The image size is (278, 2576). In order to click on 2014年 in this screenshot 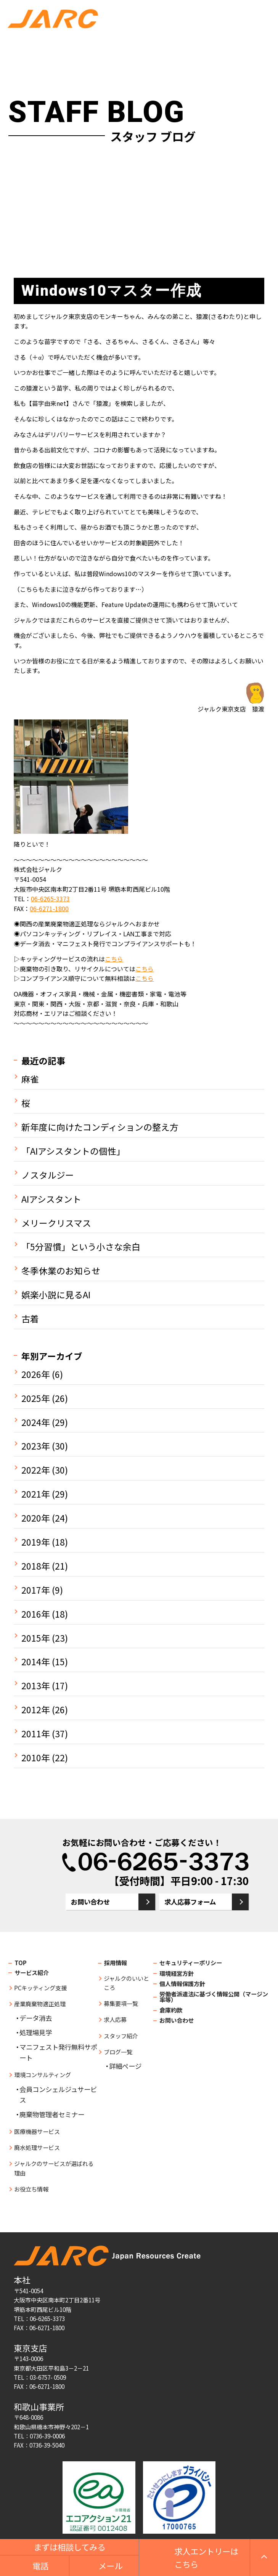, I will do `click(35, 1662)`.